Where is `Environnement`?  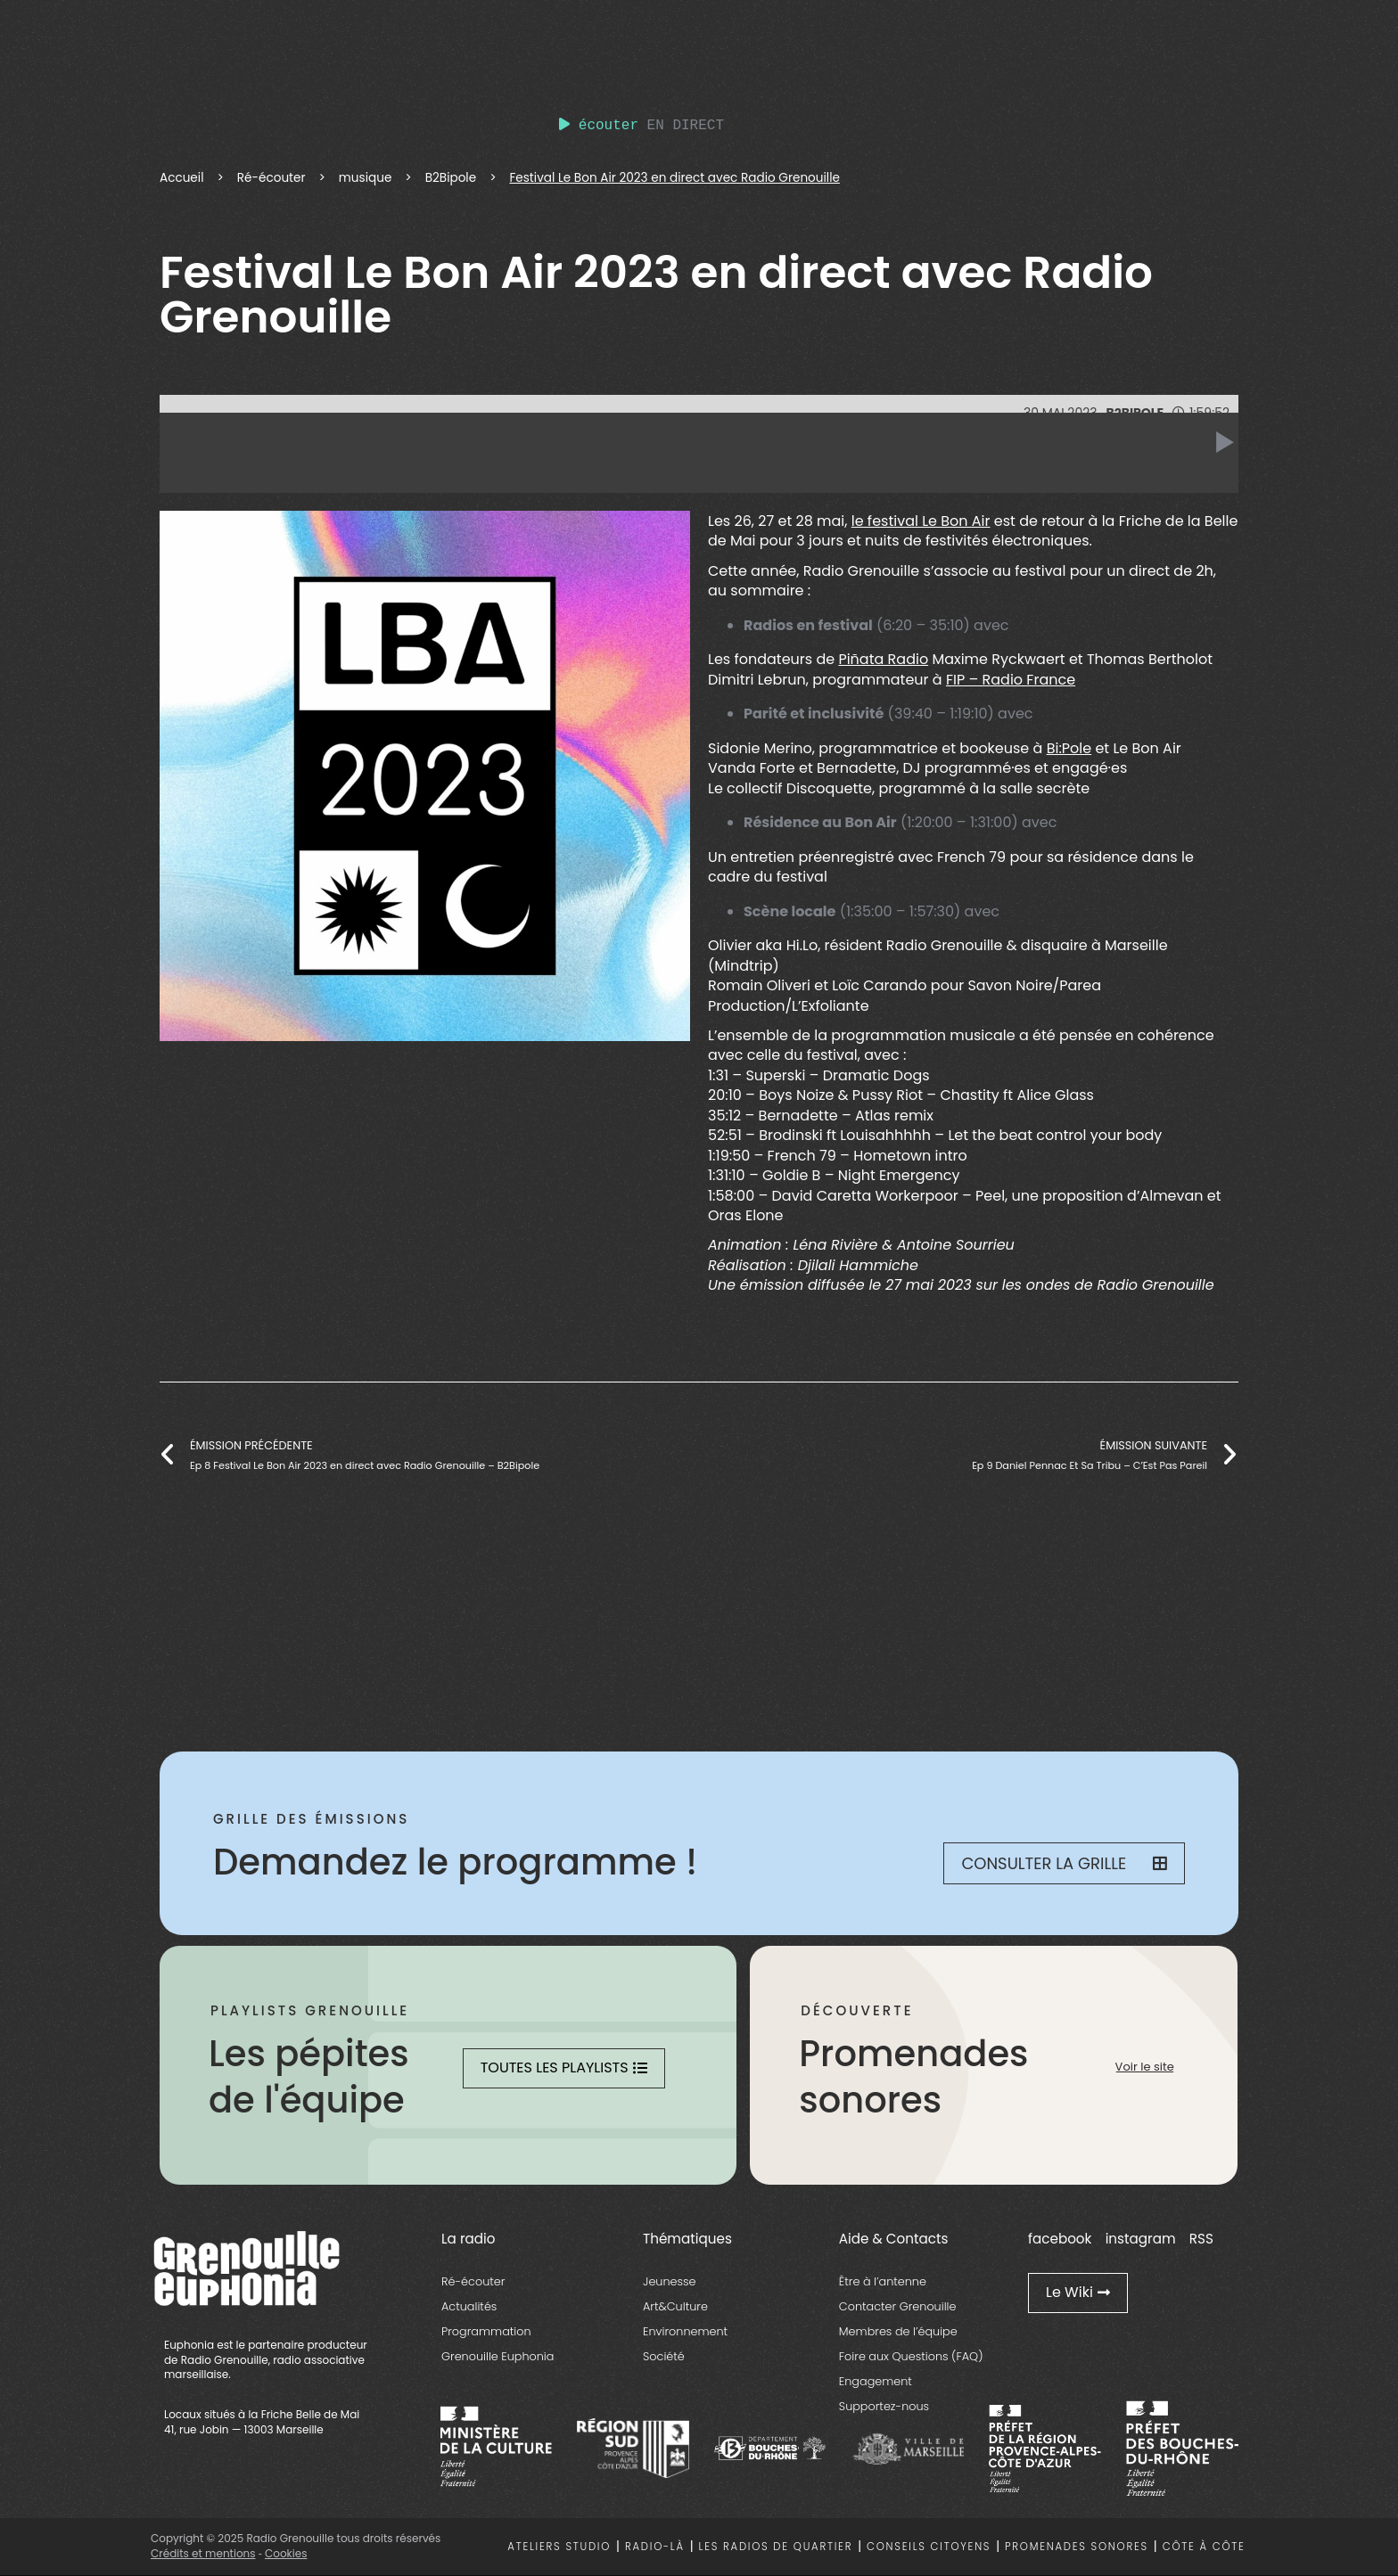
Environnement is located at coordinates (685, 2331).